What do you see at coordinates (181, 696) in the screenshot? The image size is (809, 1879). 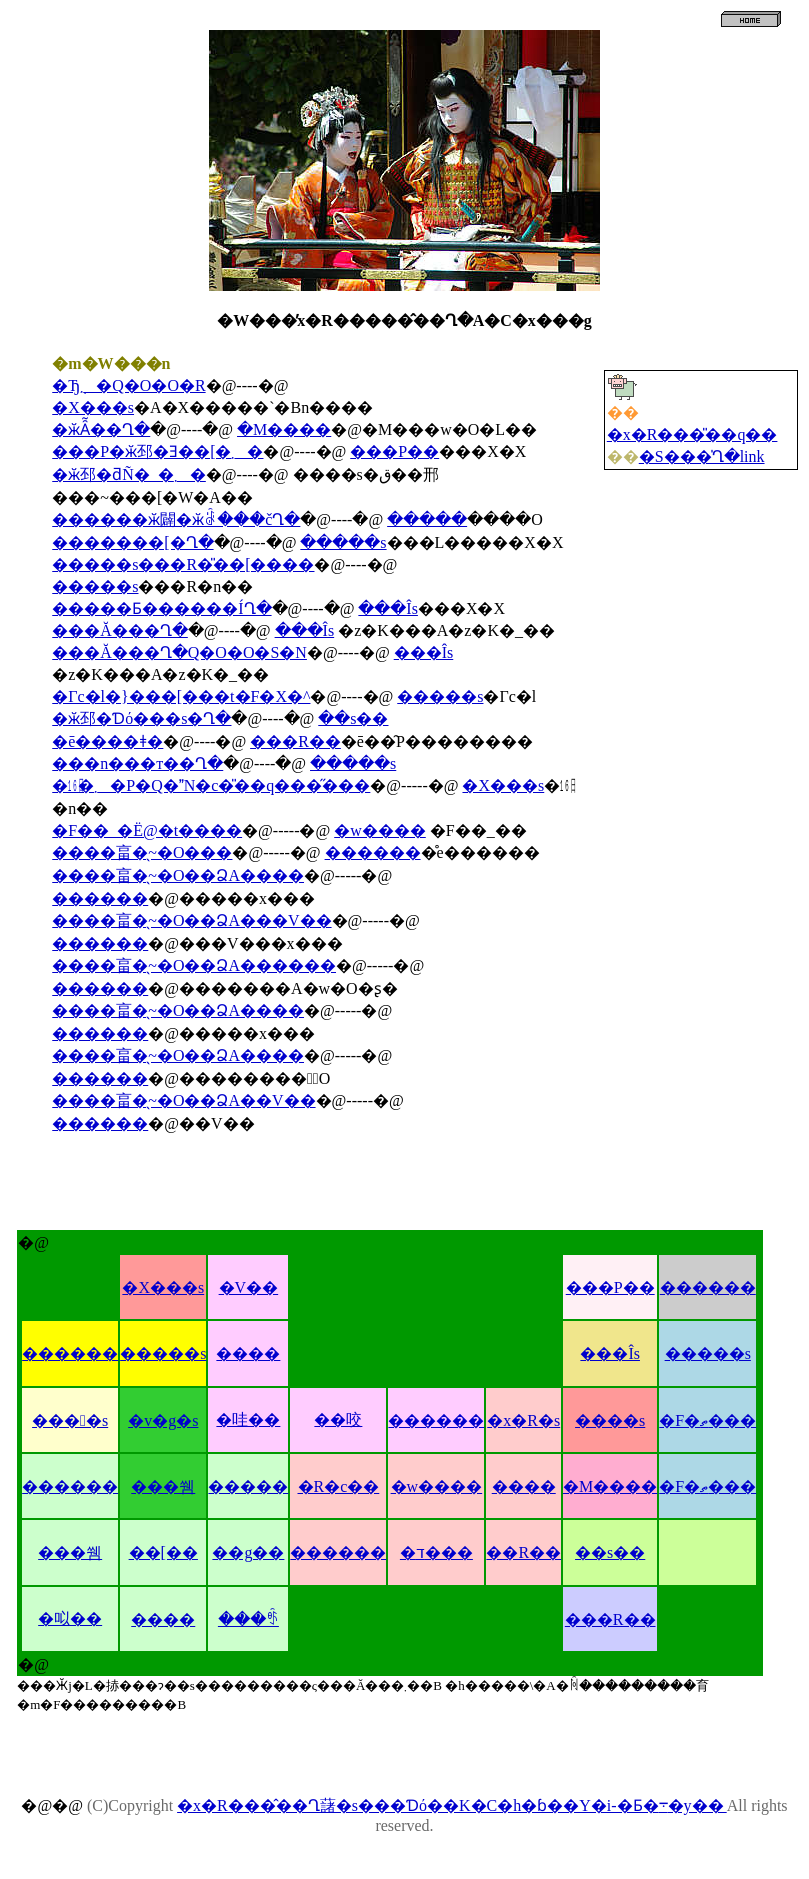 I see `�Γc�l�}���[���t�F�X�^` at bounding box center [181, 696].